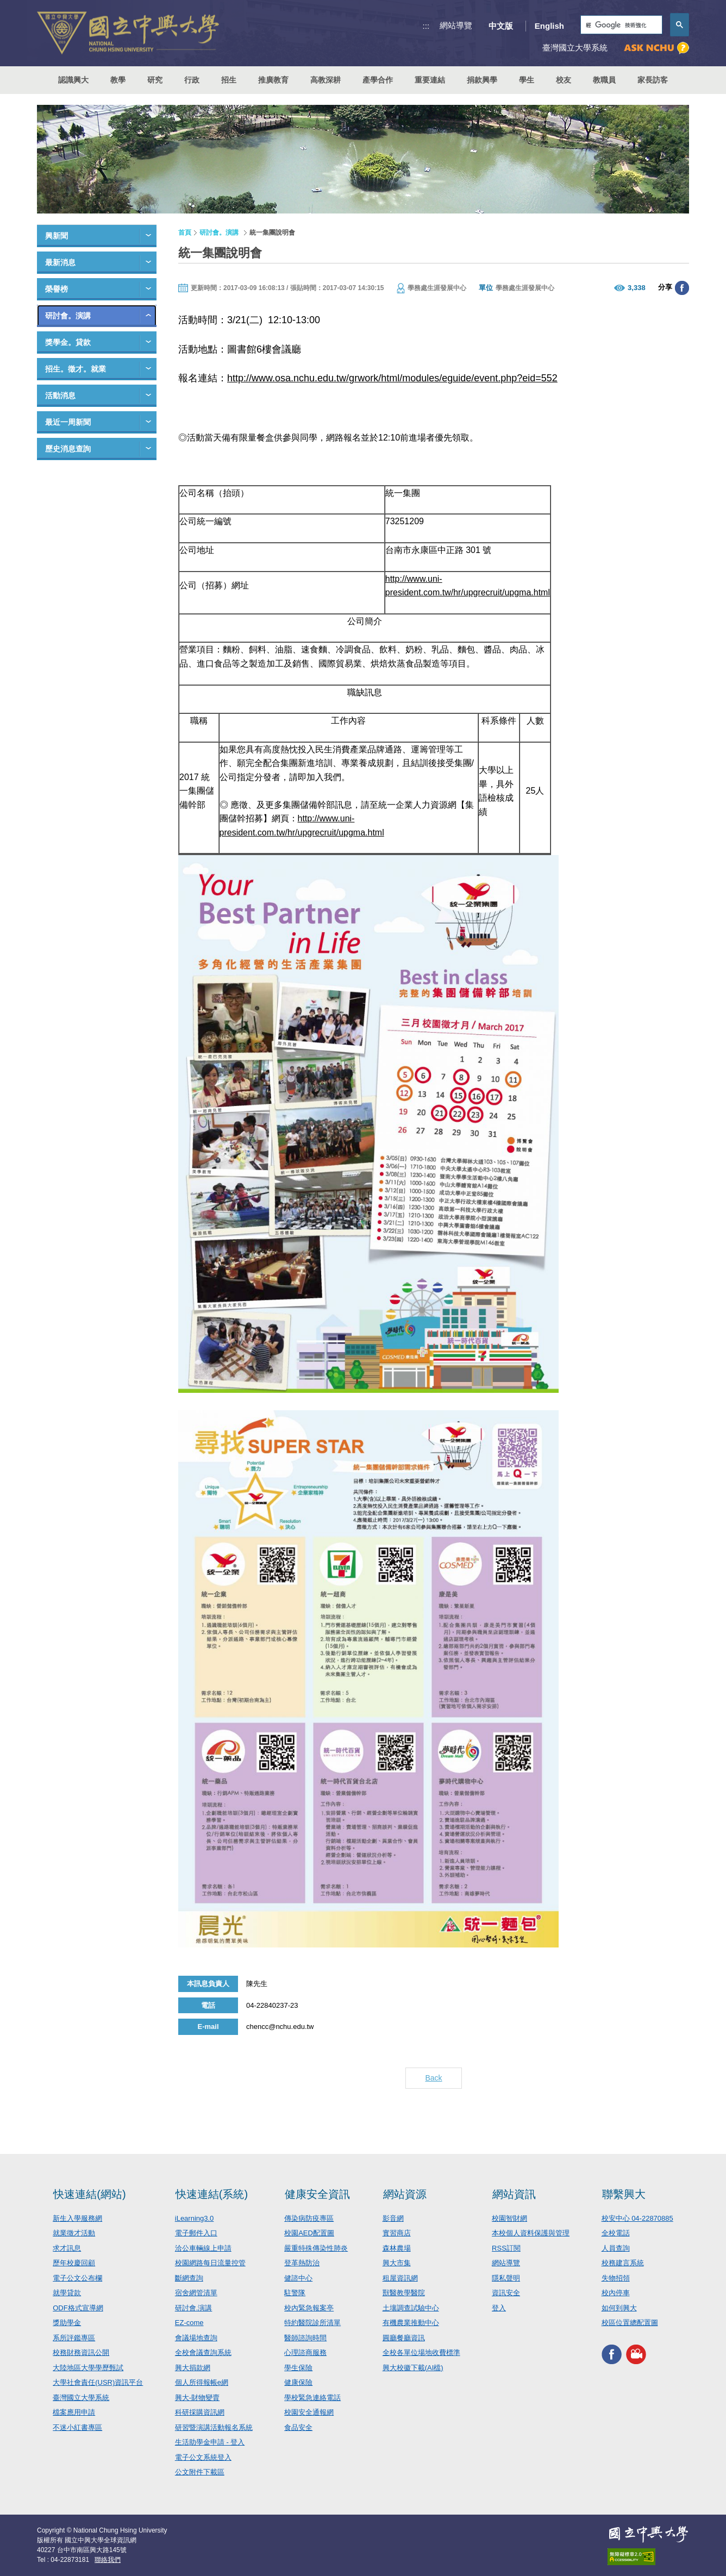  I want to click on 網站資訊, so click(514, 2194).